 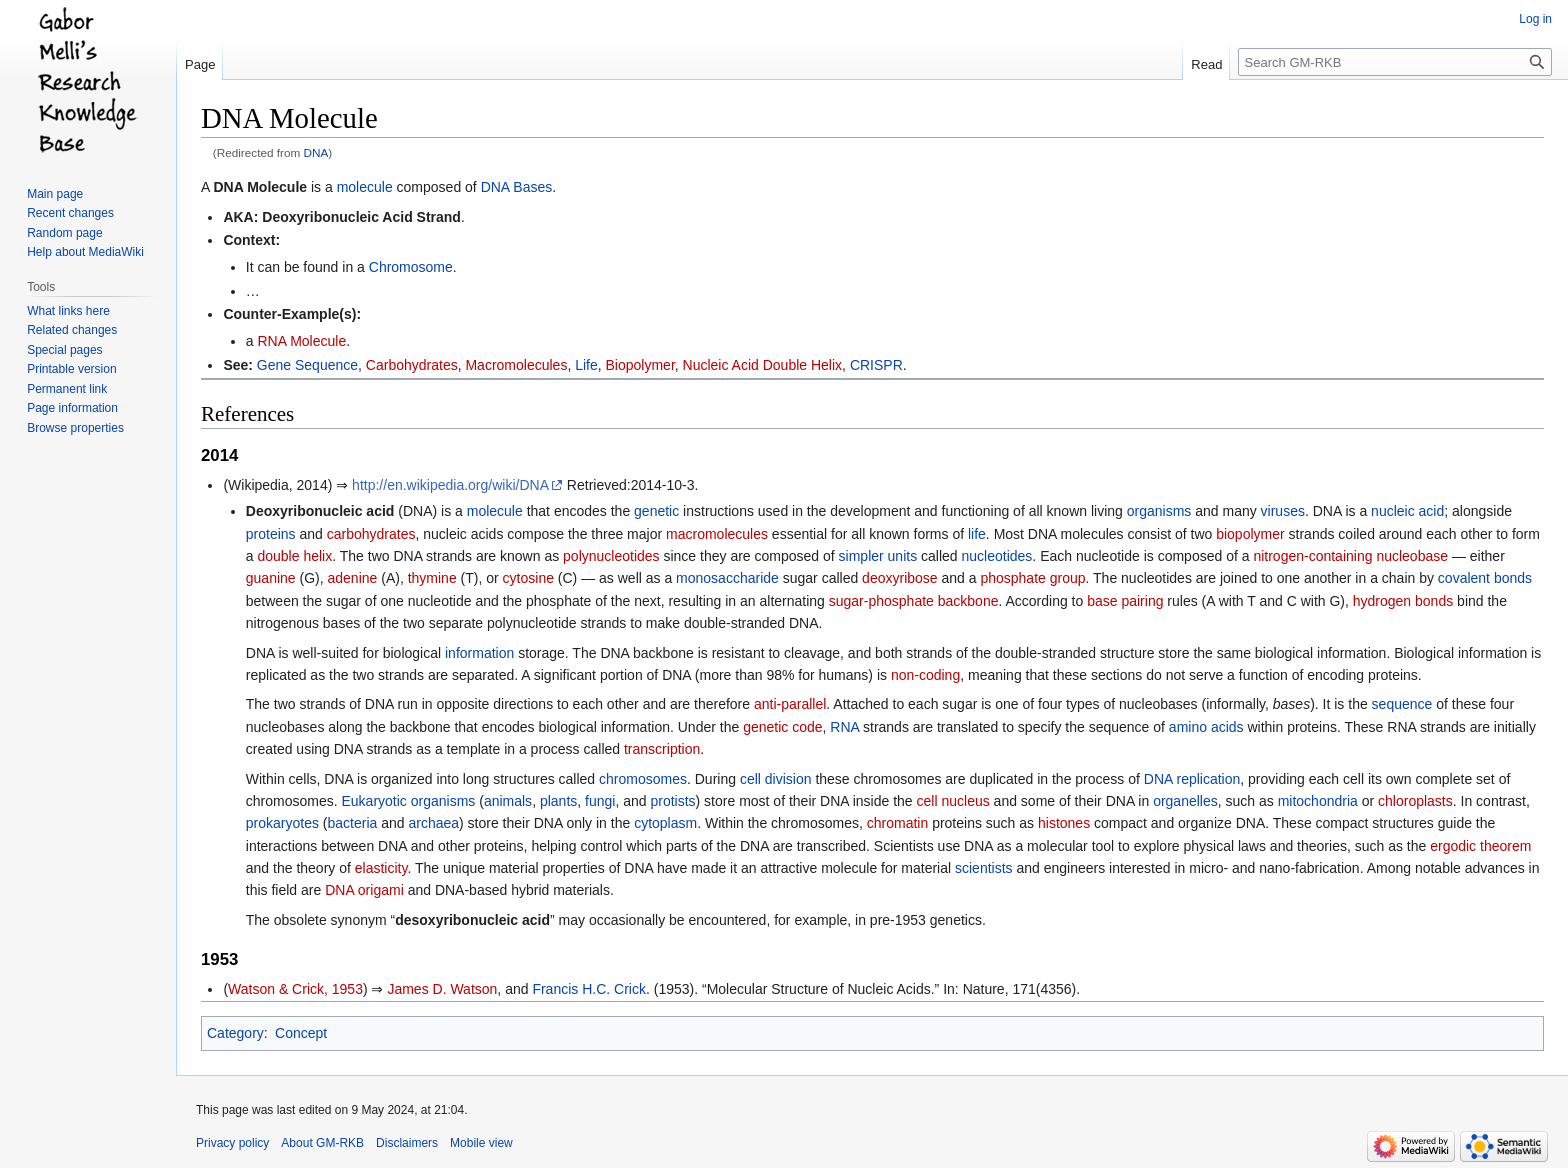 What do you see at coordinates (876, 365) in the screenshot?
I see `CRISPR` at bounding box center [876, 365].